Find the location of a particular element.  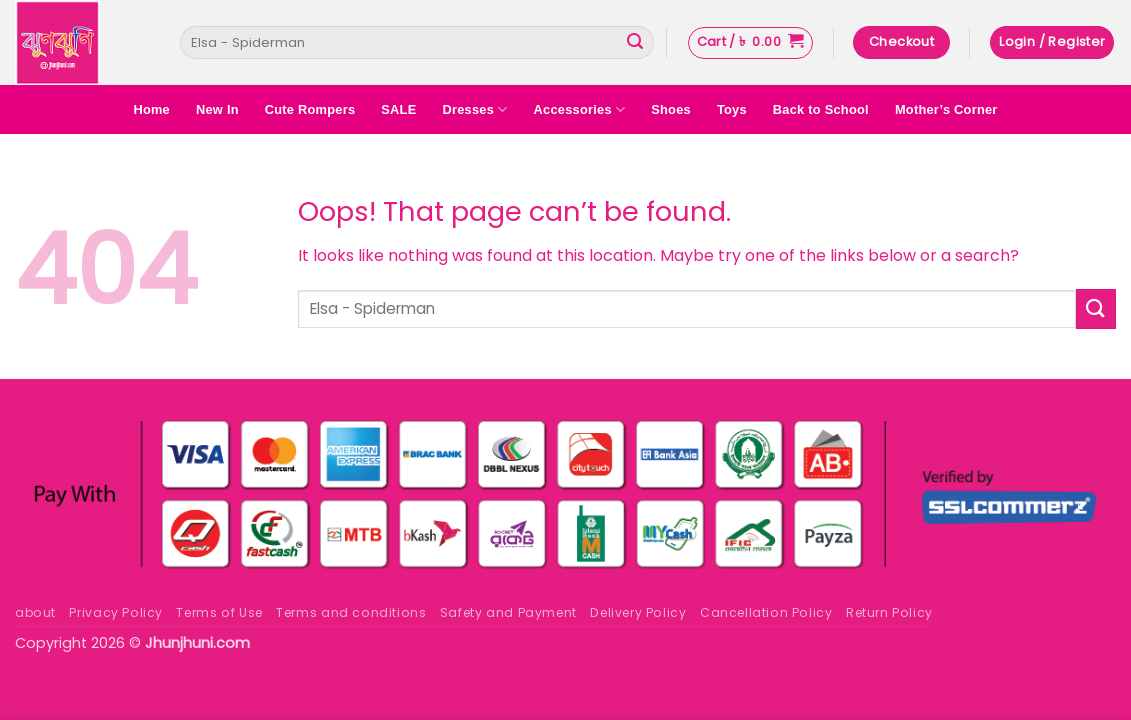

Safety and Payment is located at coordinates (508, 612).